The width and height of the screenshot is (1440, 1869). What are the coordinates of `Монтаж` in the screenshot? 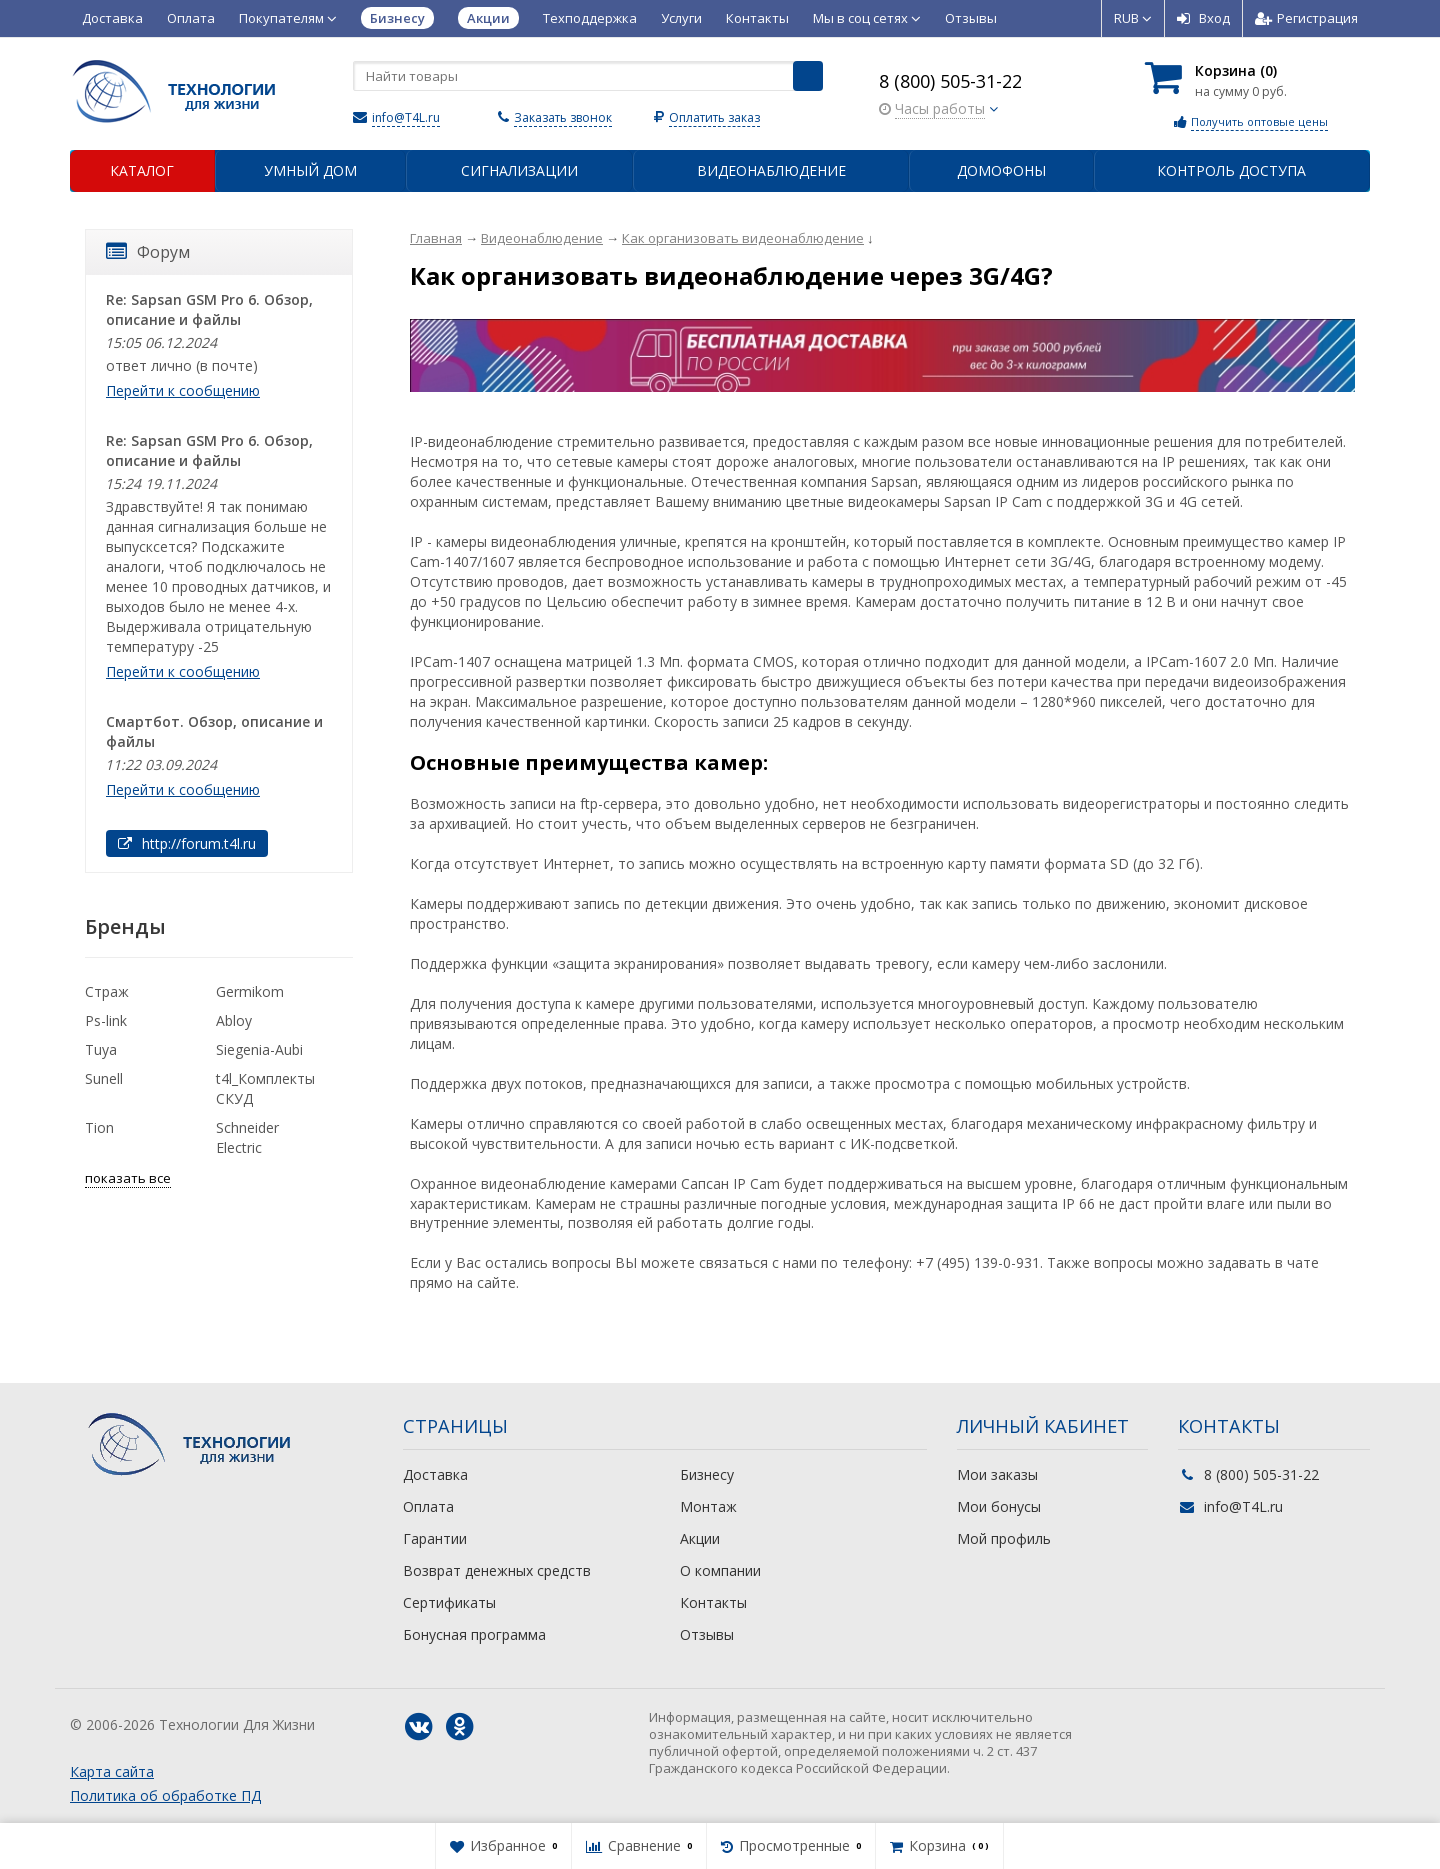 It's located at (708, 1506).